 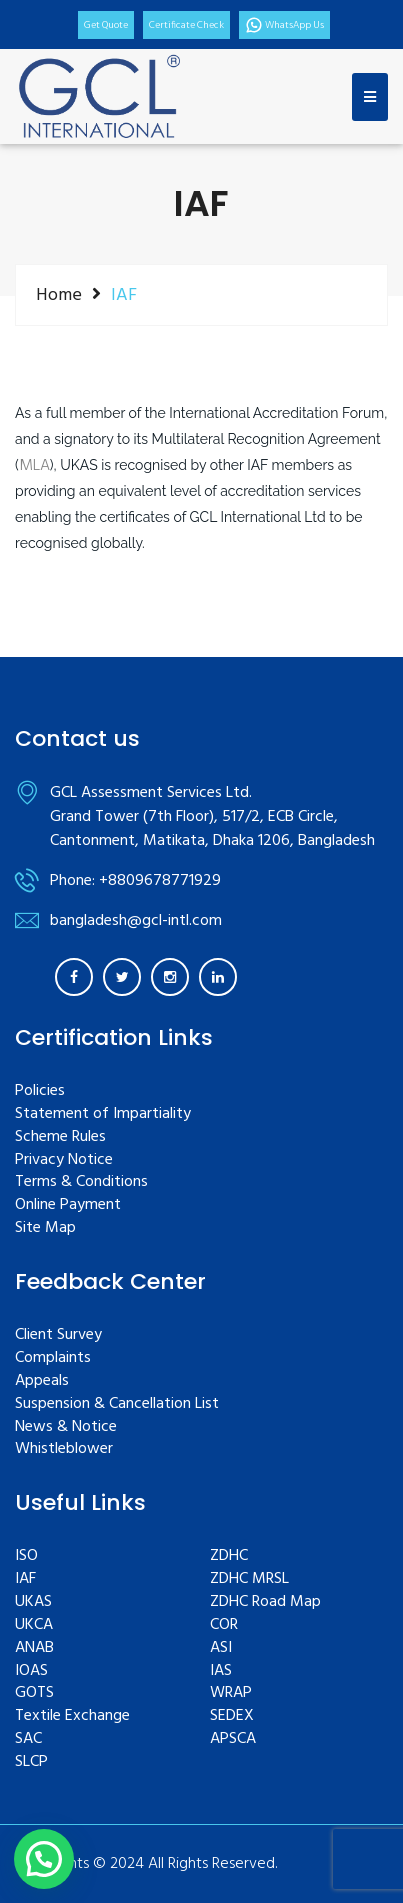 I want to click on SEDEX, so click(x=232, y=1716).